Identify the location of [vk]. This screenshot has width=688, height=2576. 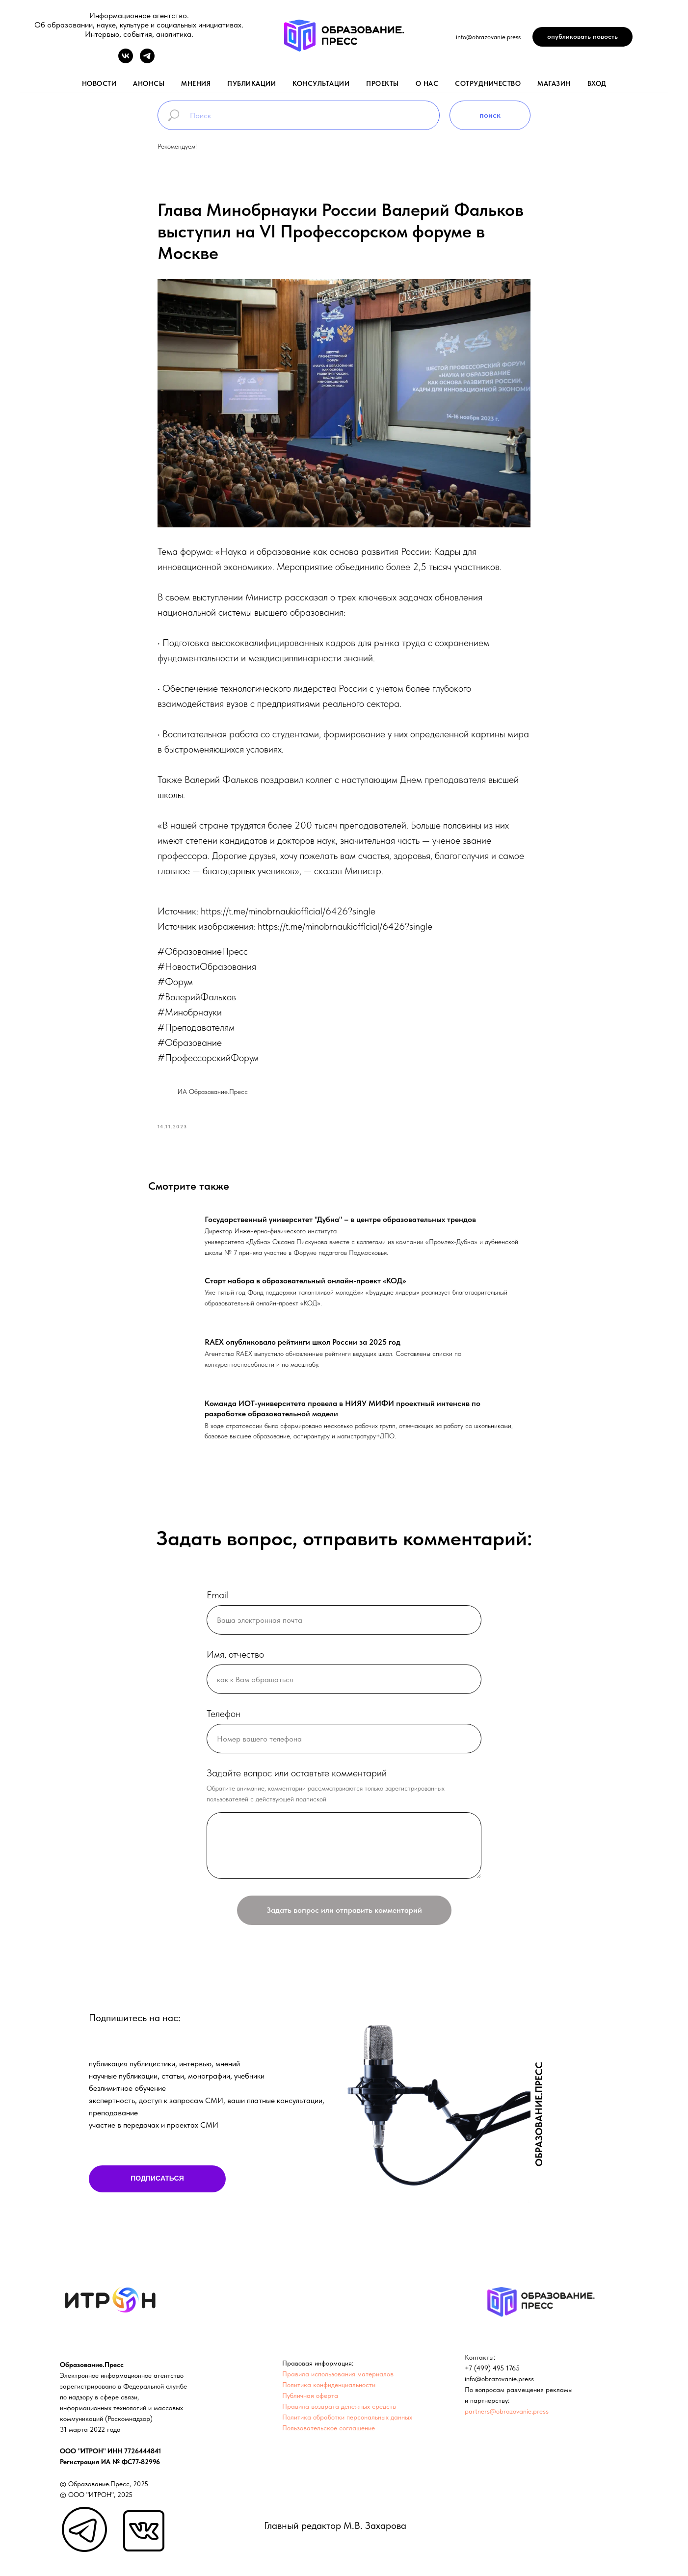
(125, 60).